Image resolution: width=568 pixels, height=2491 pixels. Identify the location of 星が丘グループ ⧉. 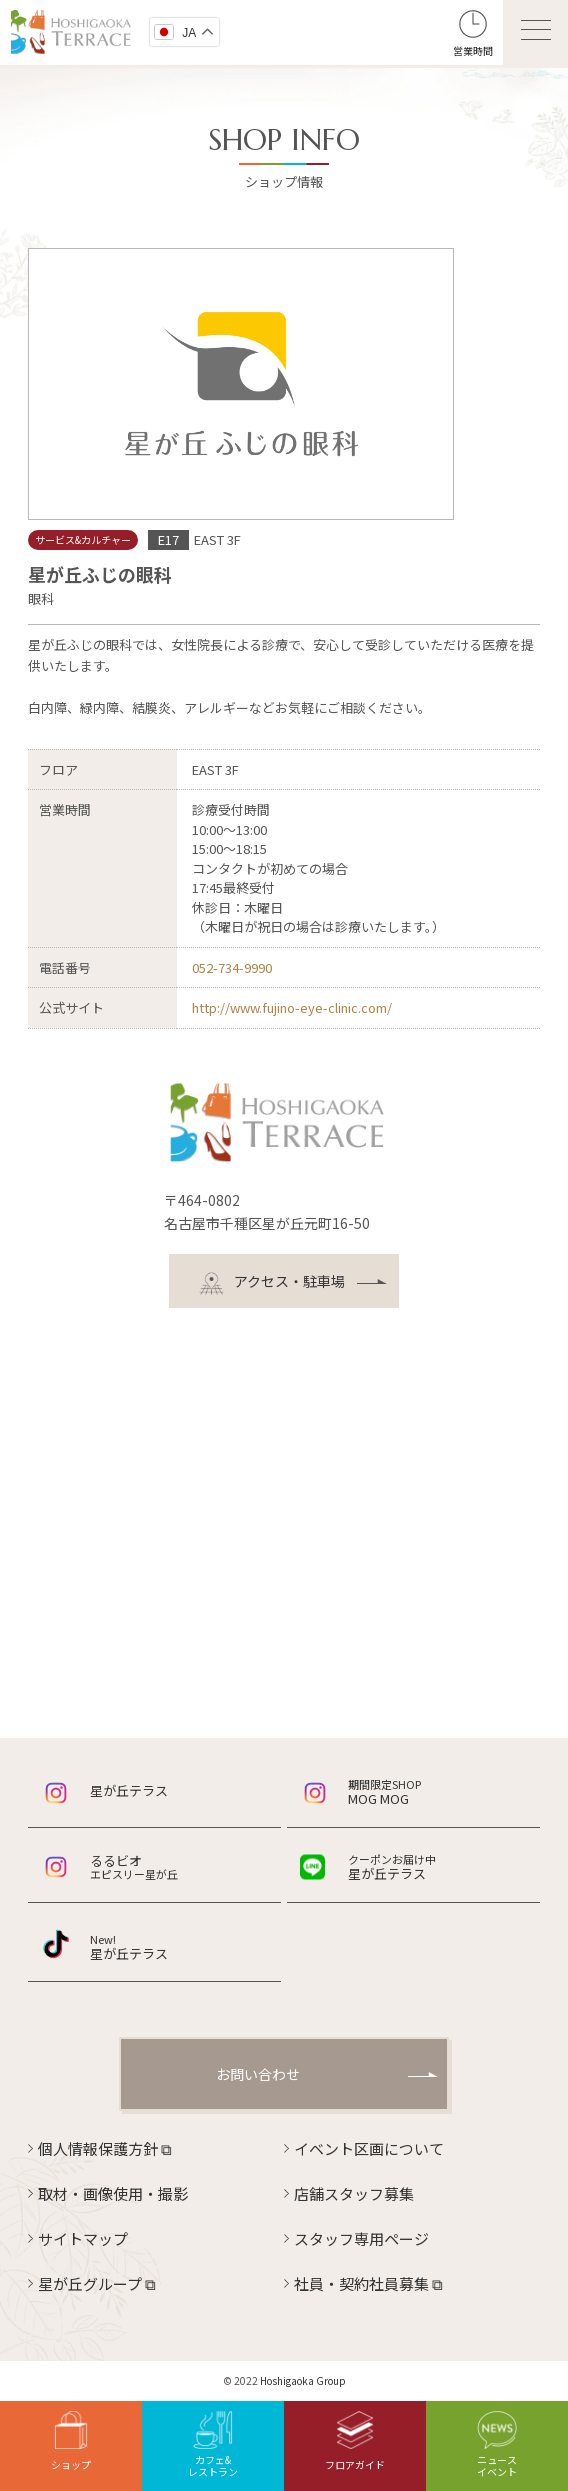
(97, 2283).